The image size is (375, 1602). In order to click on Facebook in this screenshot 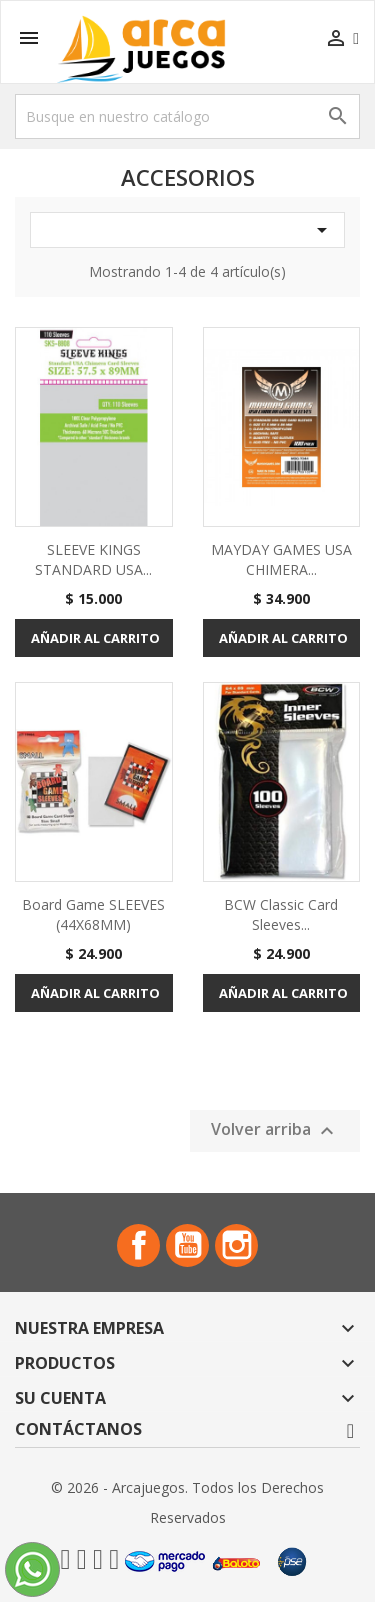, I will do `click(138, 1245)`.